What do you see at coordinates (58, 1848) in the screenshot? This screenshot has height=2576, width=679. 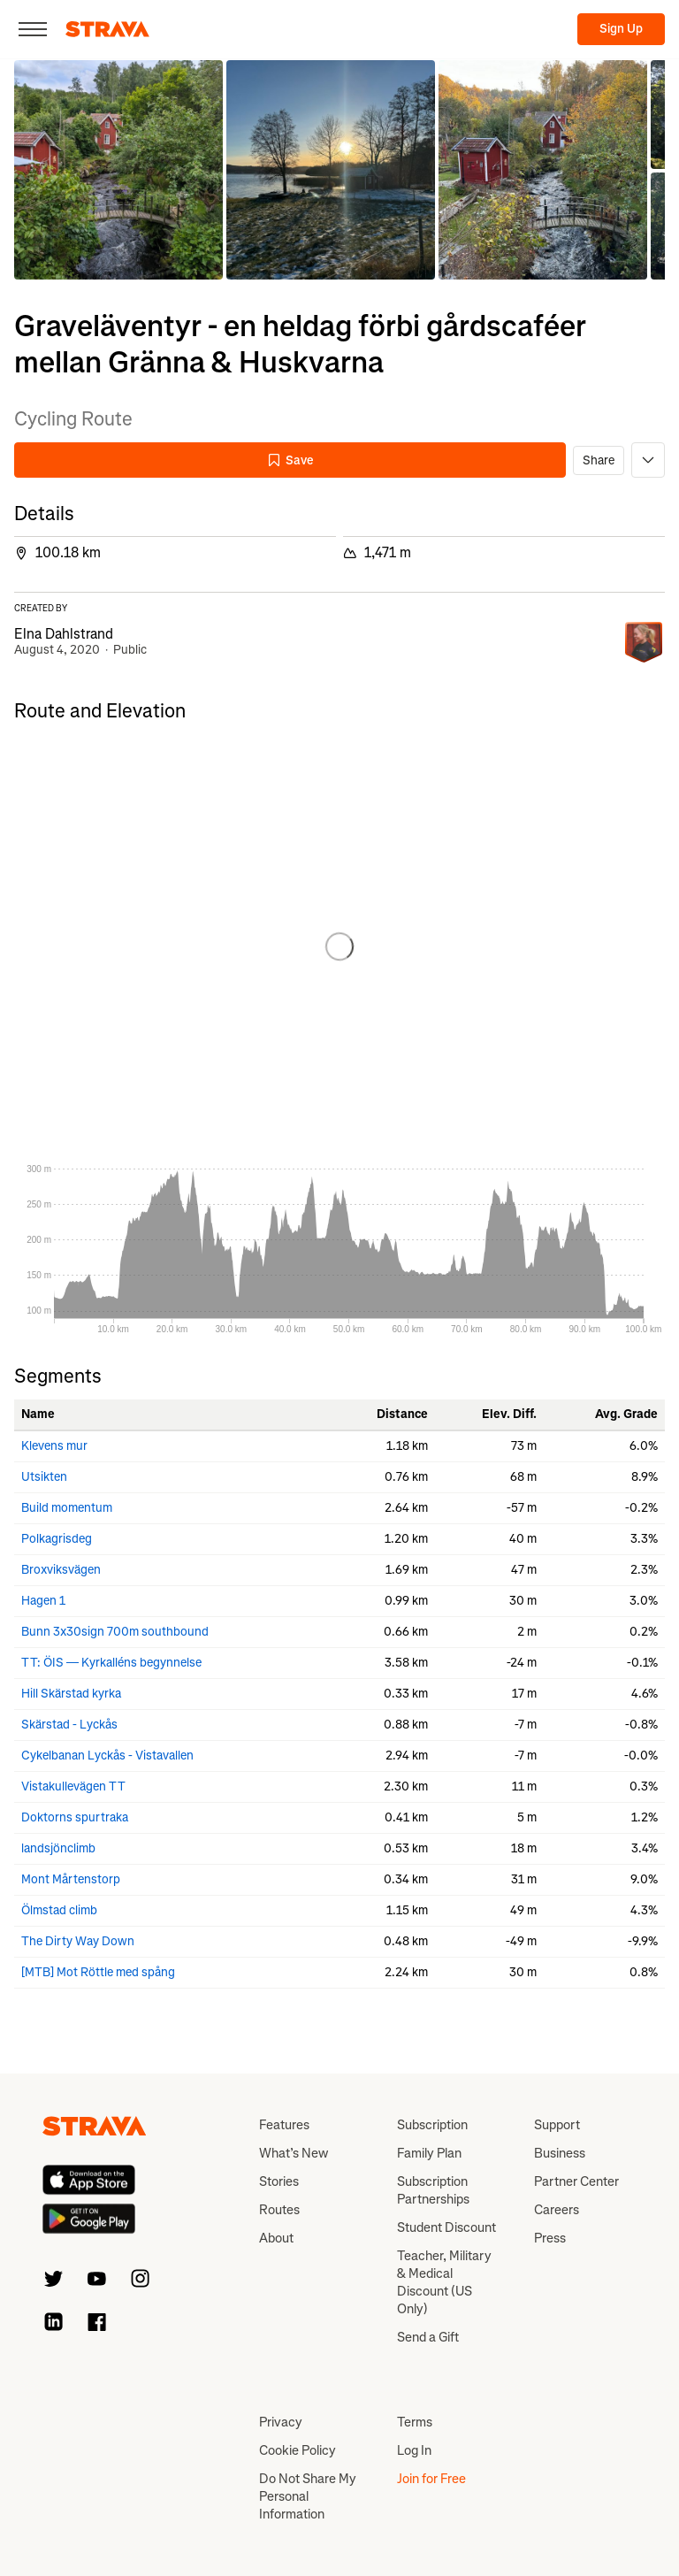 I see `landsjönclimb` at bounding box center [58, 1848].